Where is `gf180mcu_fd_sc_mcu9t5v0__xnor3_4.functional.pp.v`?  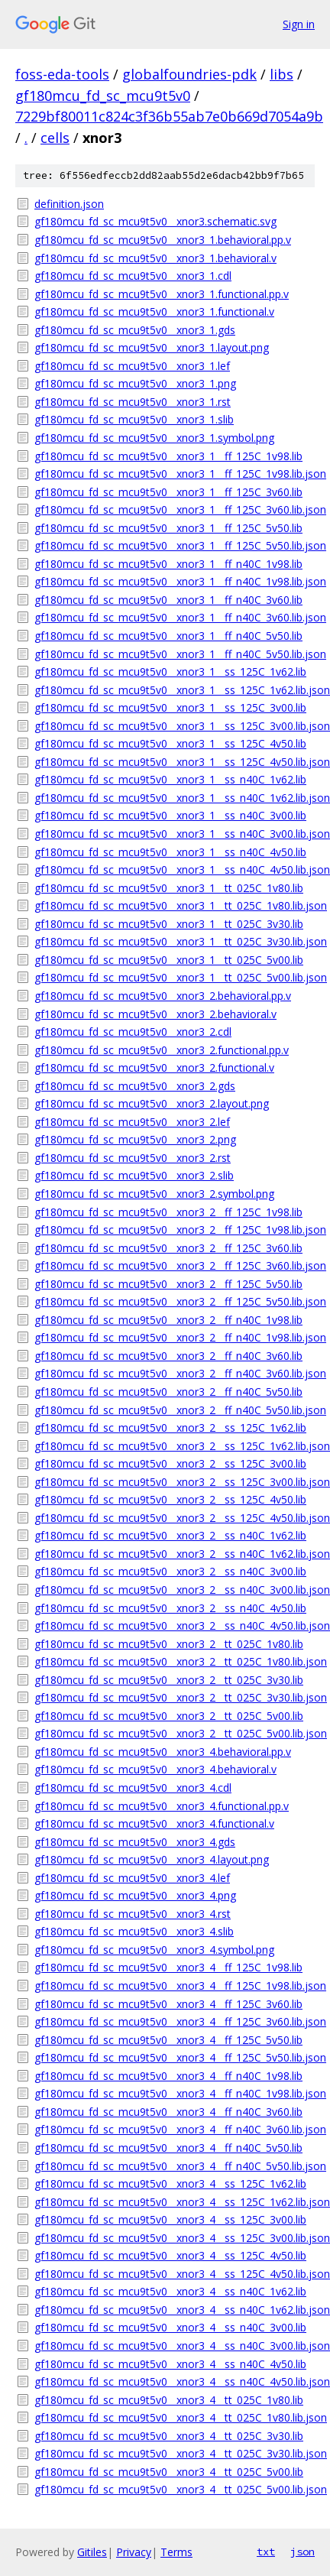
gf180mcu_fd_sc_mcu9t5v0__xnor3_4.functional.pp.v is located at coordinates (161, 1806).